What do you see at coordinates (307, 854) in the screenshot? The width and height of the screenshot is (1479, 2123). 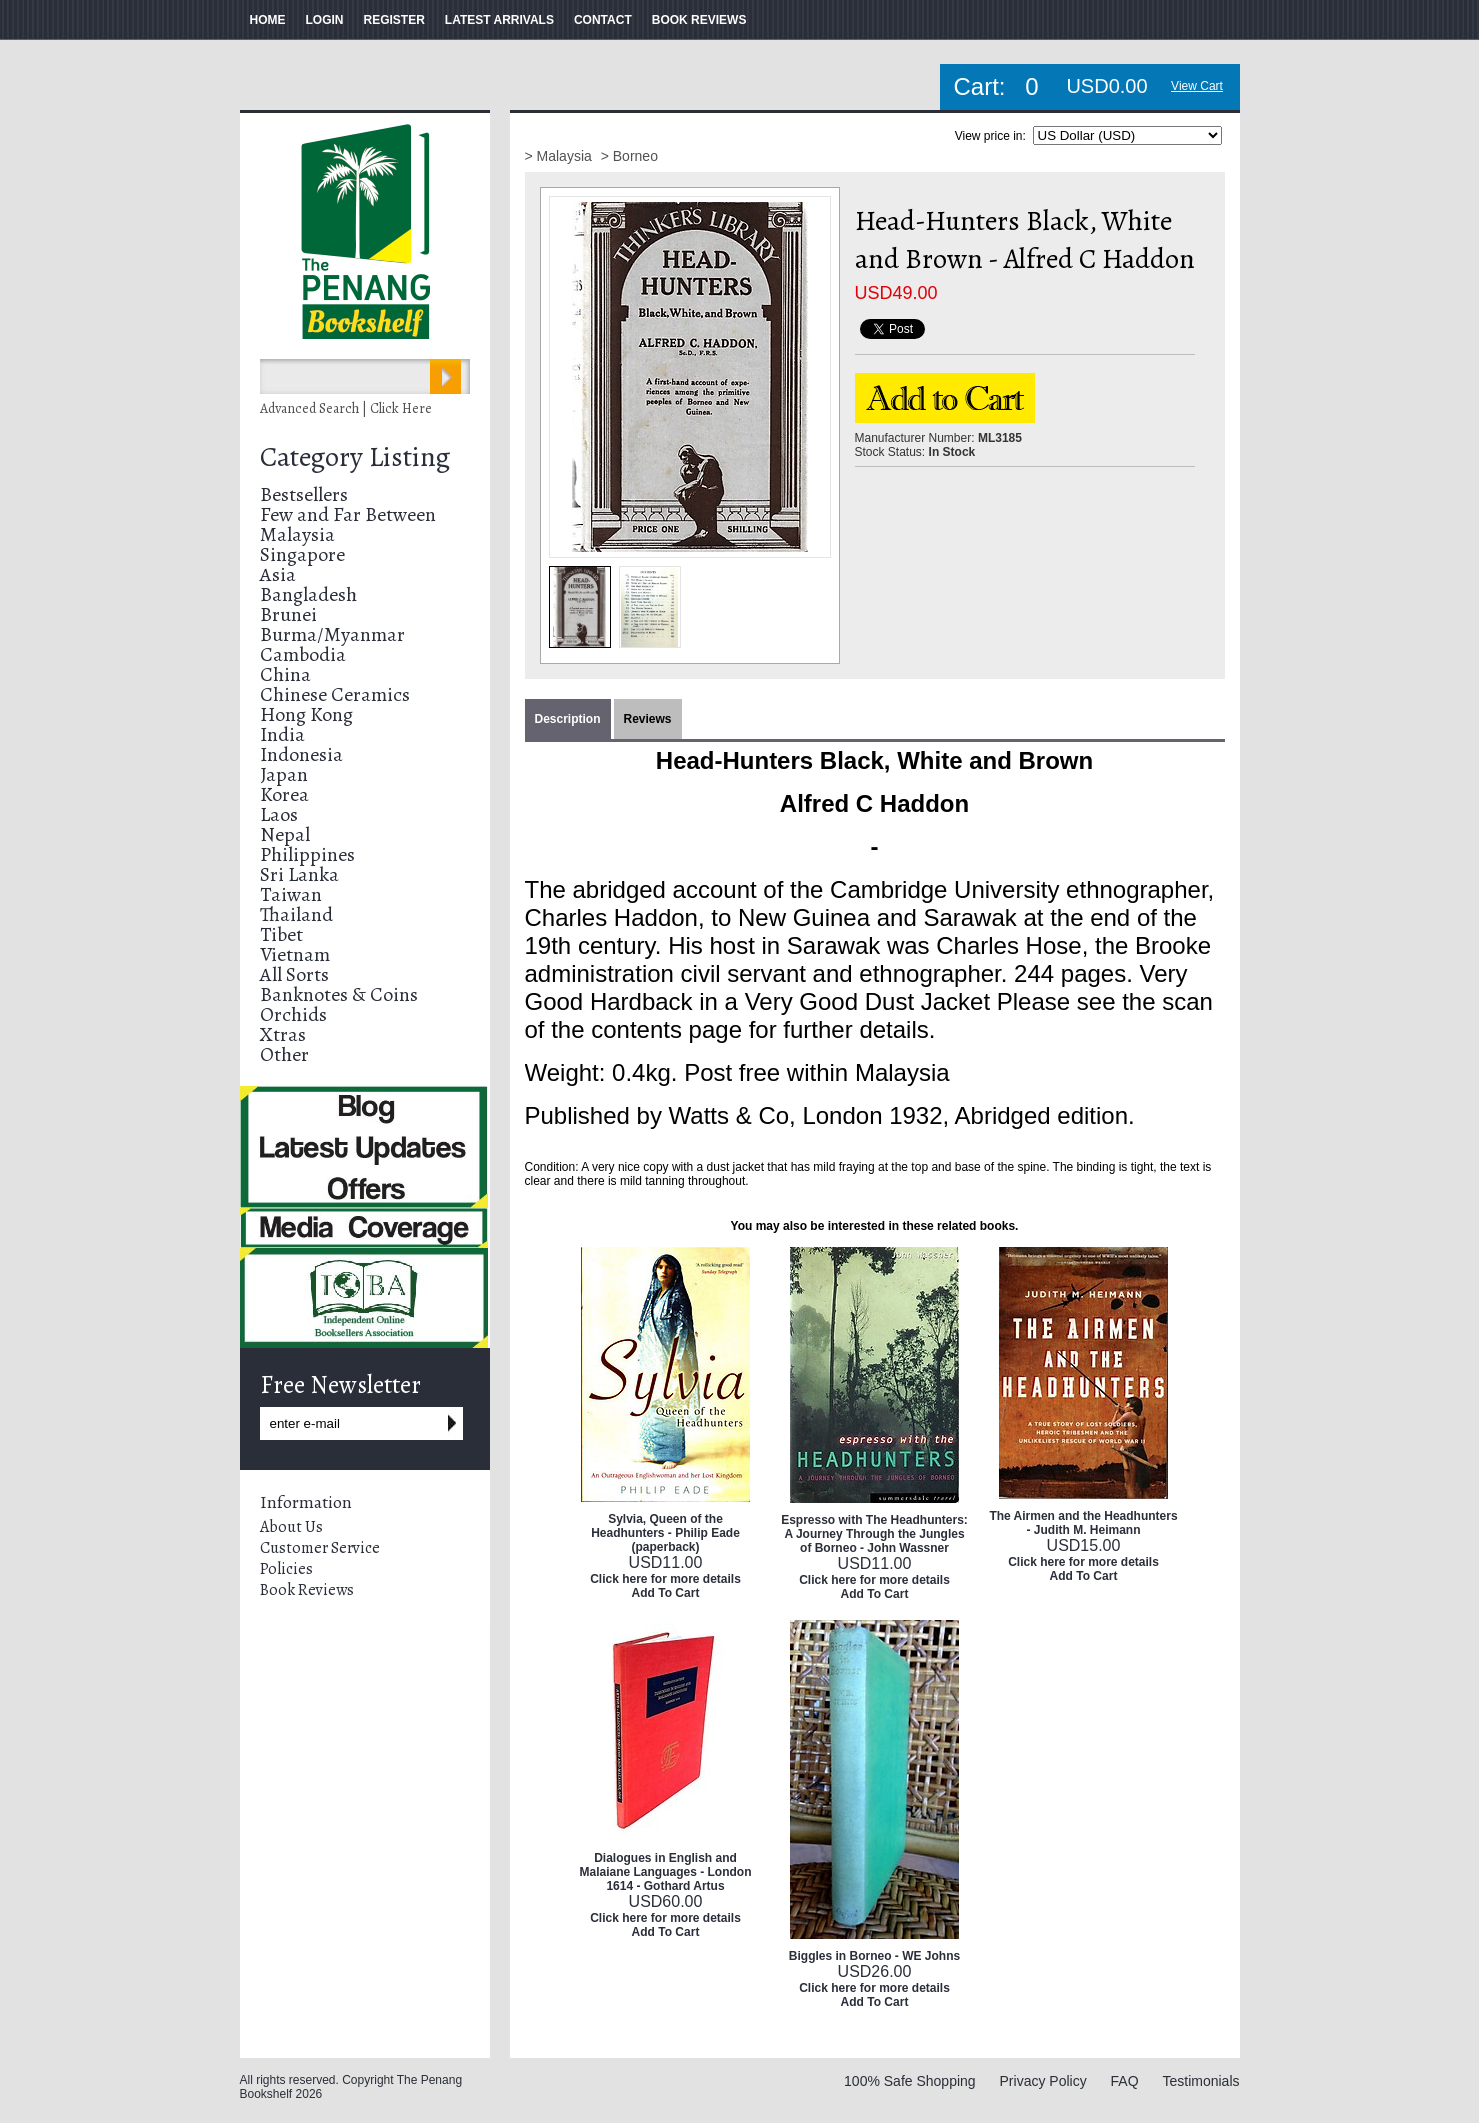 I see `Philippines` at bounding box center [307, 854].